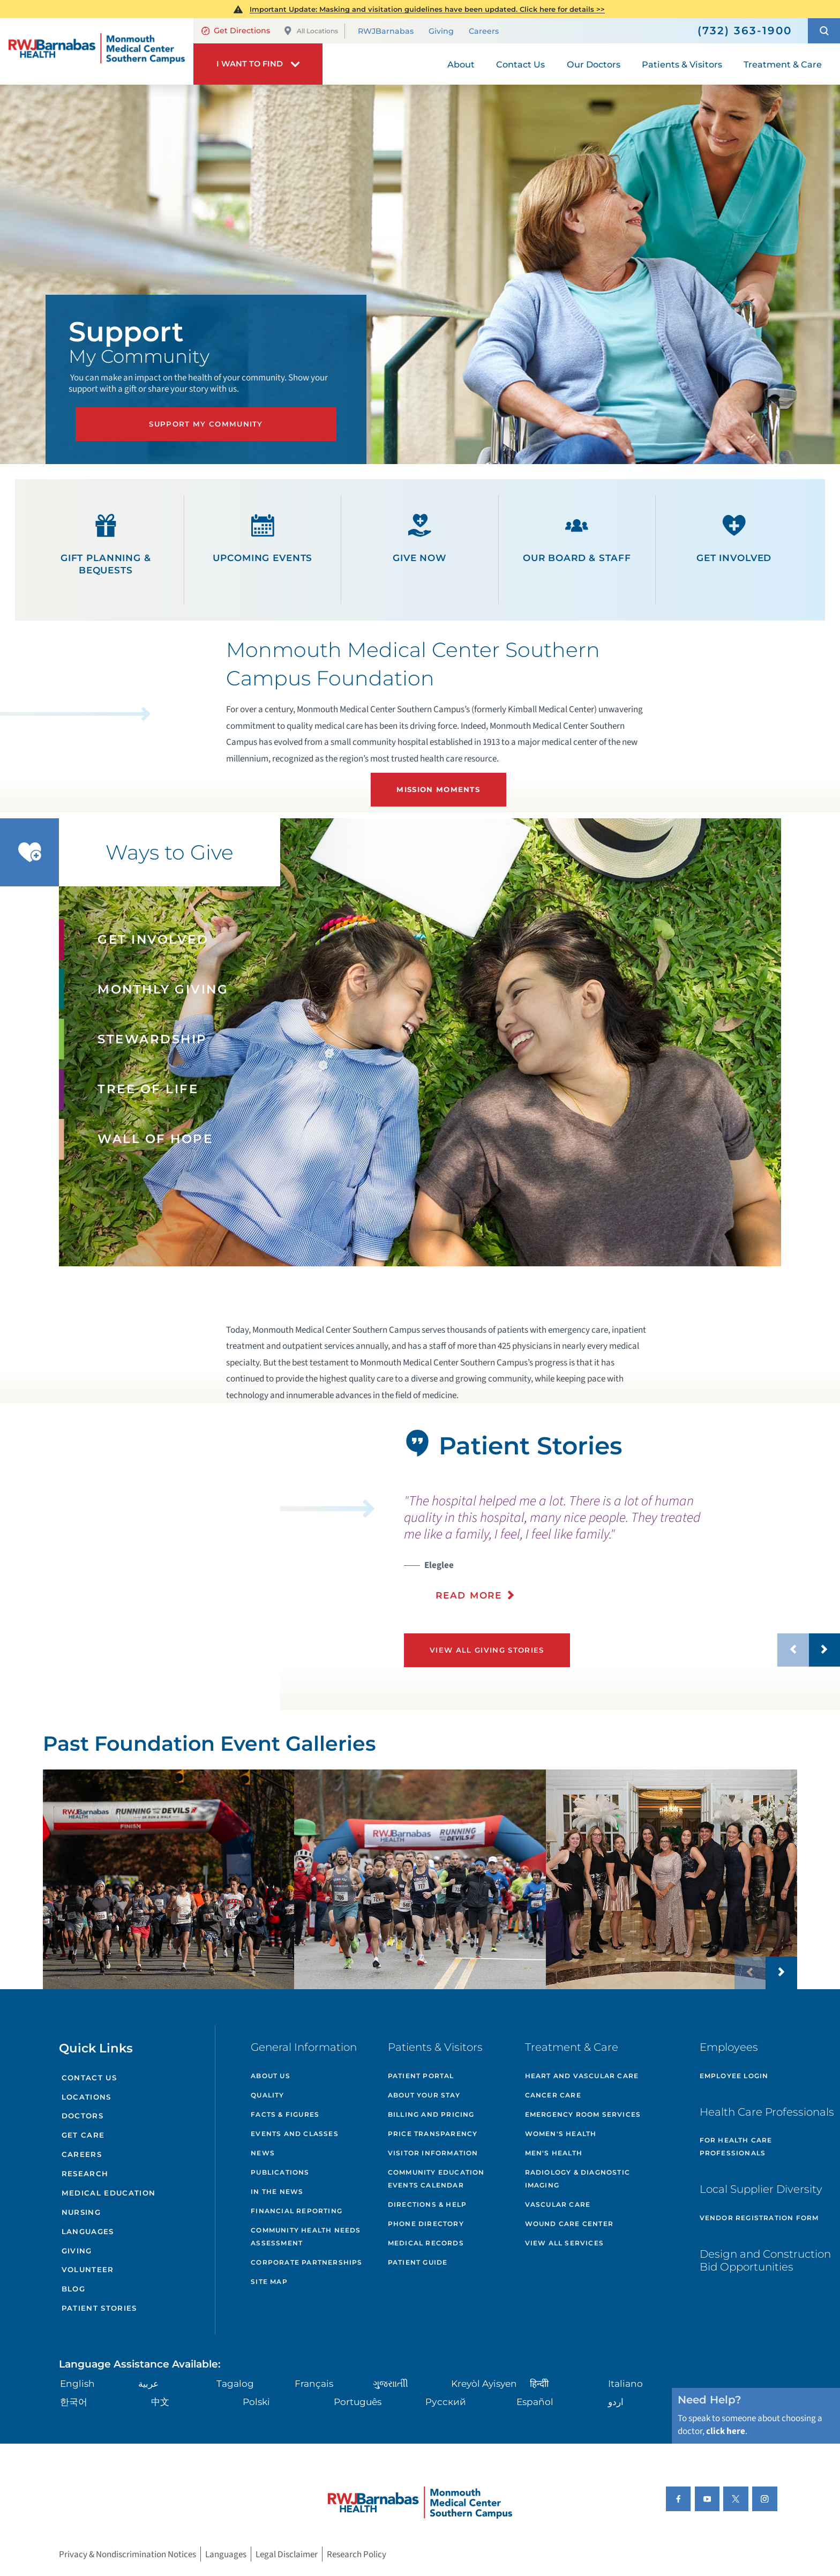 This screenshot has width=840, height=2576. I want to click on Site Map, so click(269, 2282).